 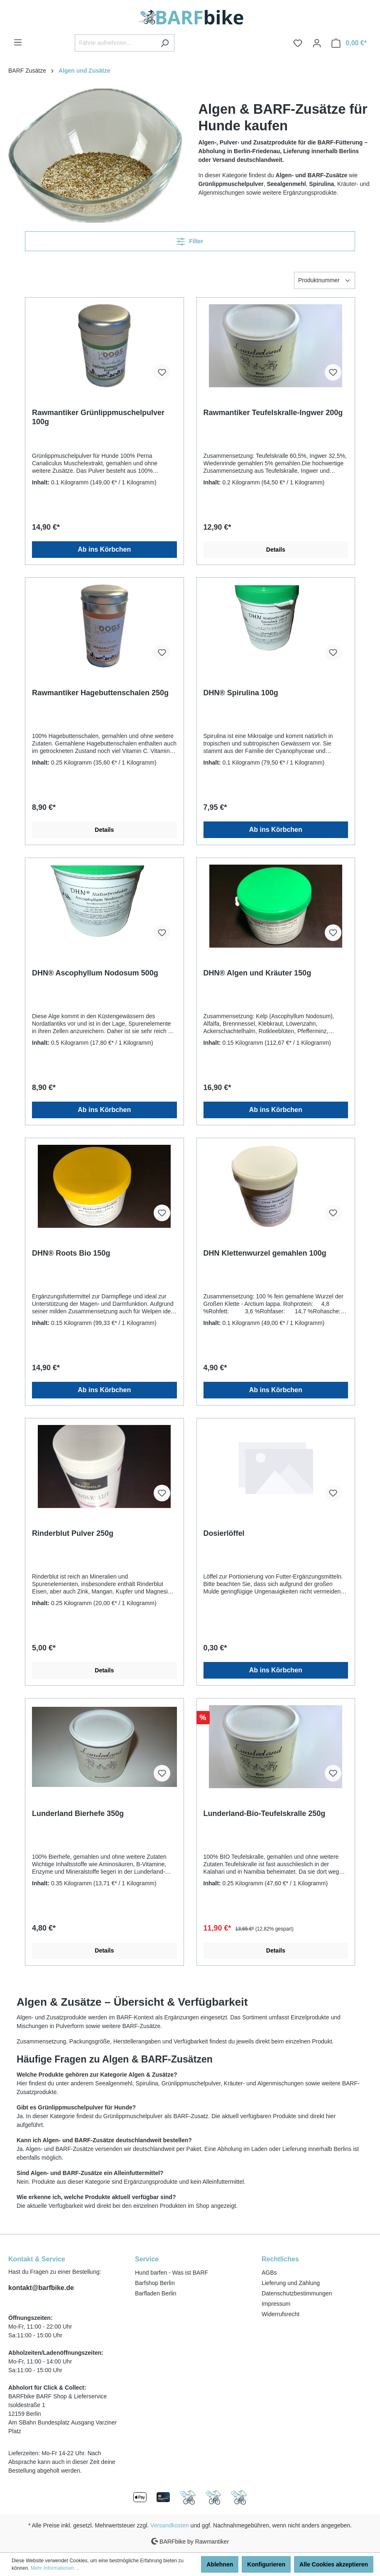 I want to click on [Warenkorb], so click(x=349, y=43).